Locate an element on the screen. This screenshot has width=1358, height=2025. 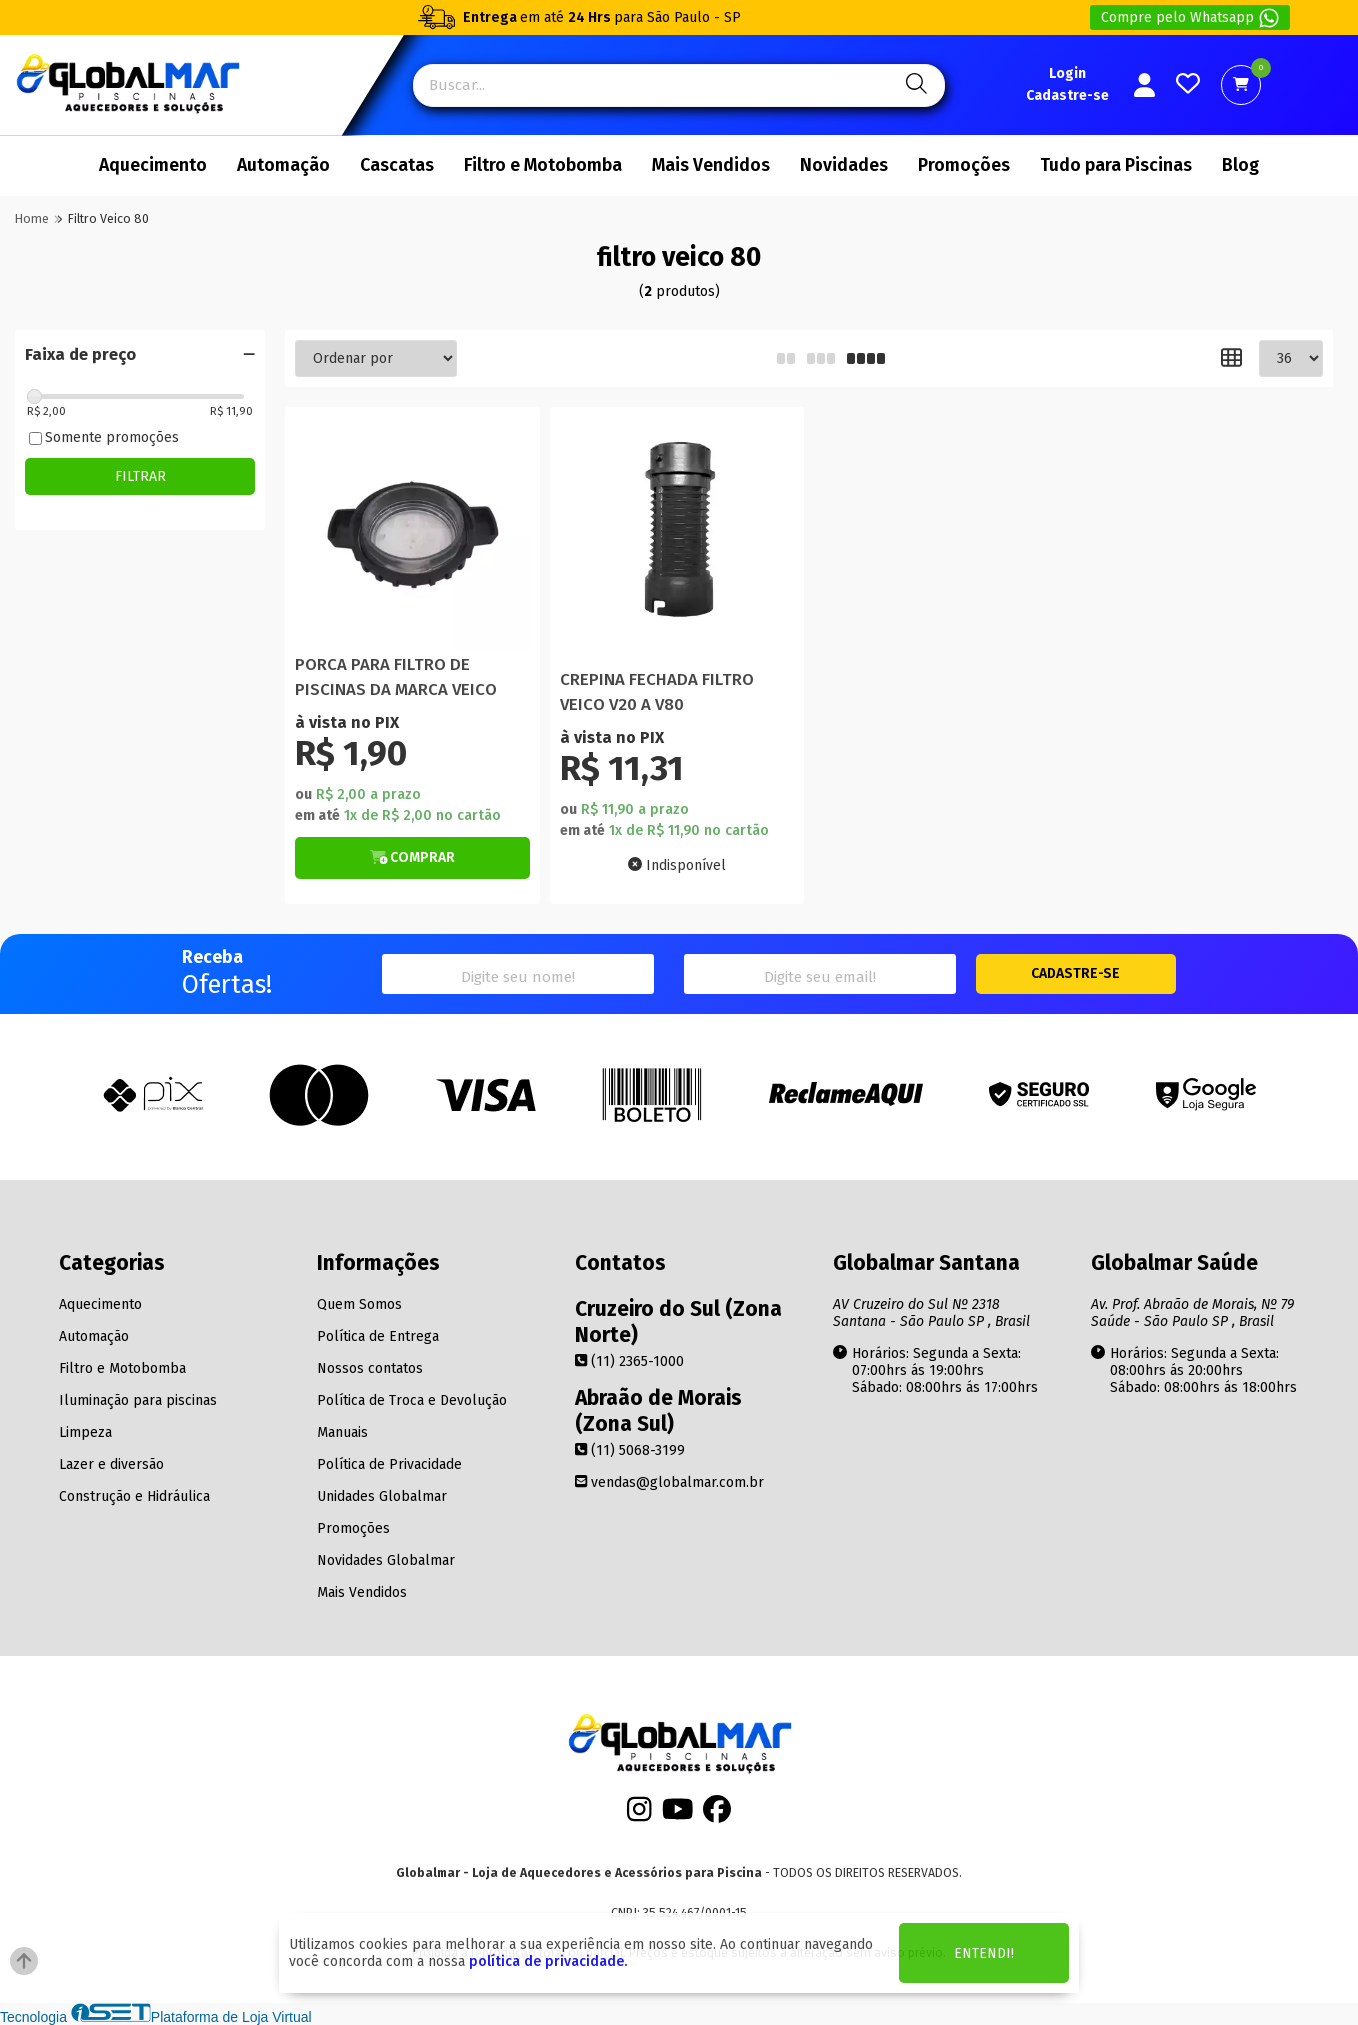
[Instagram] is located at coordinates (639, 1814).